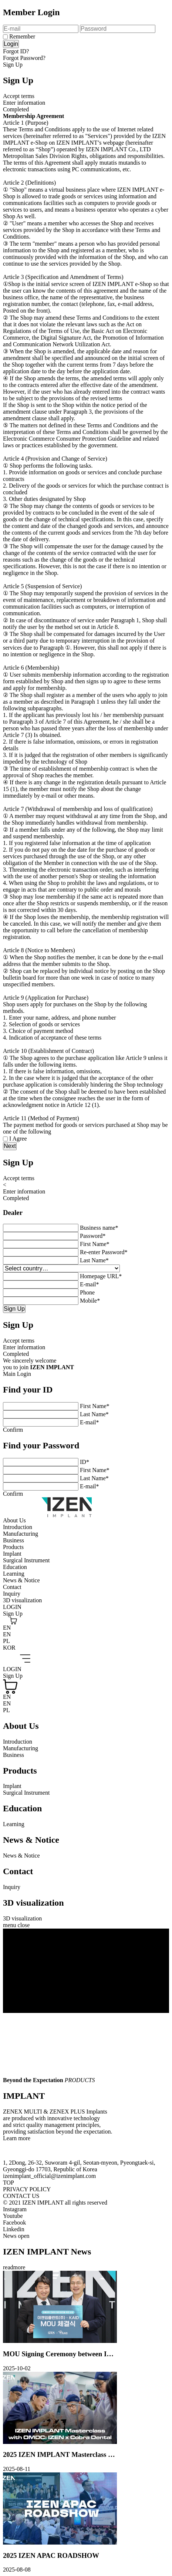 The image size is (172, 2576). I want to click on Learning, so click(13, 1573).